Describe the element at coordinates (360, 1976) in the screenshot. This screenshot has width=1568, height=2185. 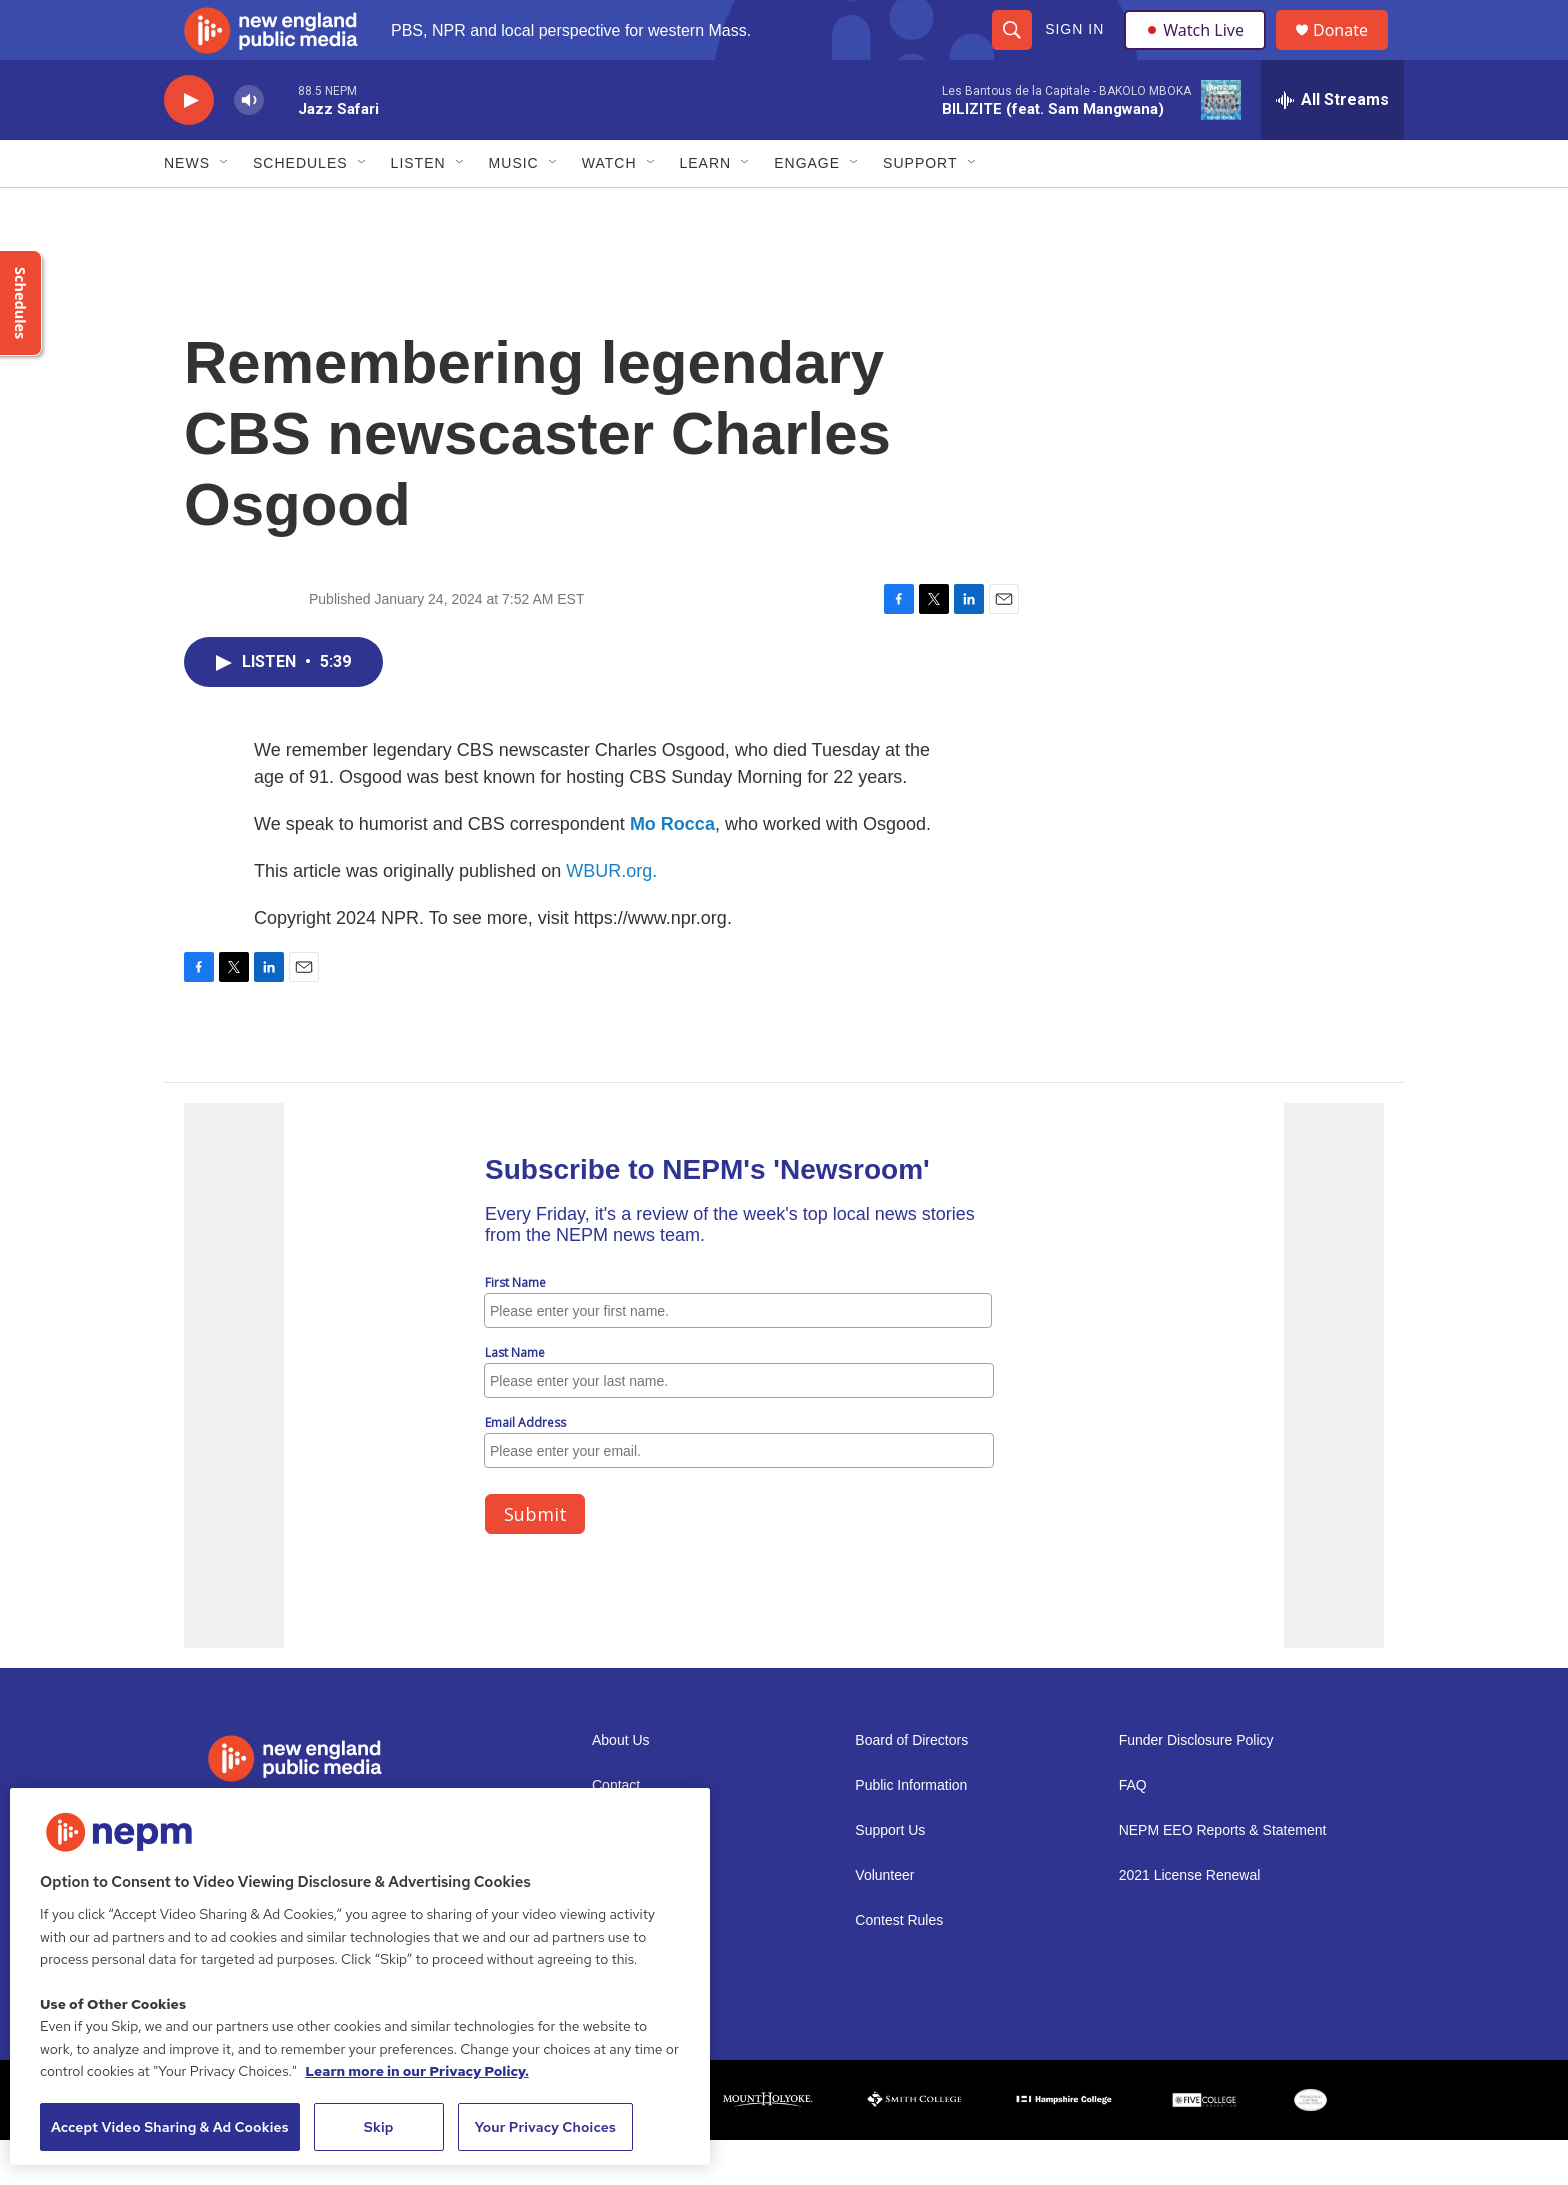
I see `[region]` at that location.